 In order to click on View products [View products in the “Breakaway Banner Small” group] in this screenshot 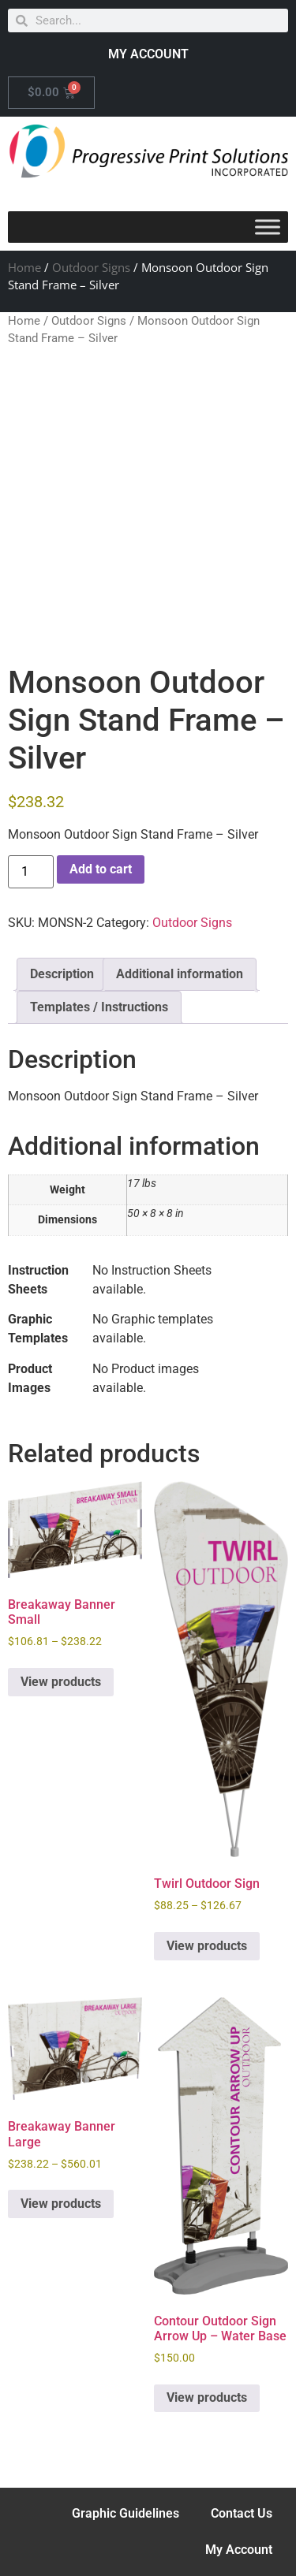, I will do `click(61, 1681)`.